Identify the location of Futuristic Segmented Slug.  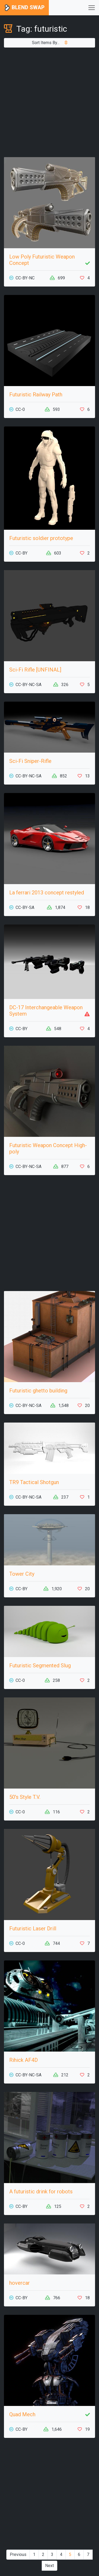
(40, 1665).